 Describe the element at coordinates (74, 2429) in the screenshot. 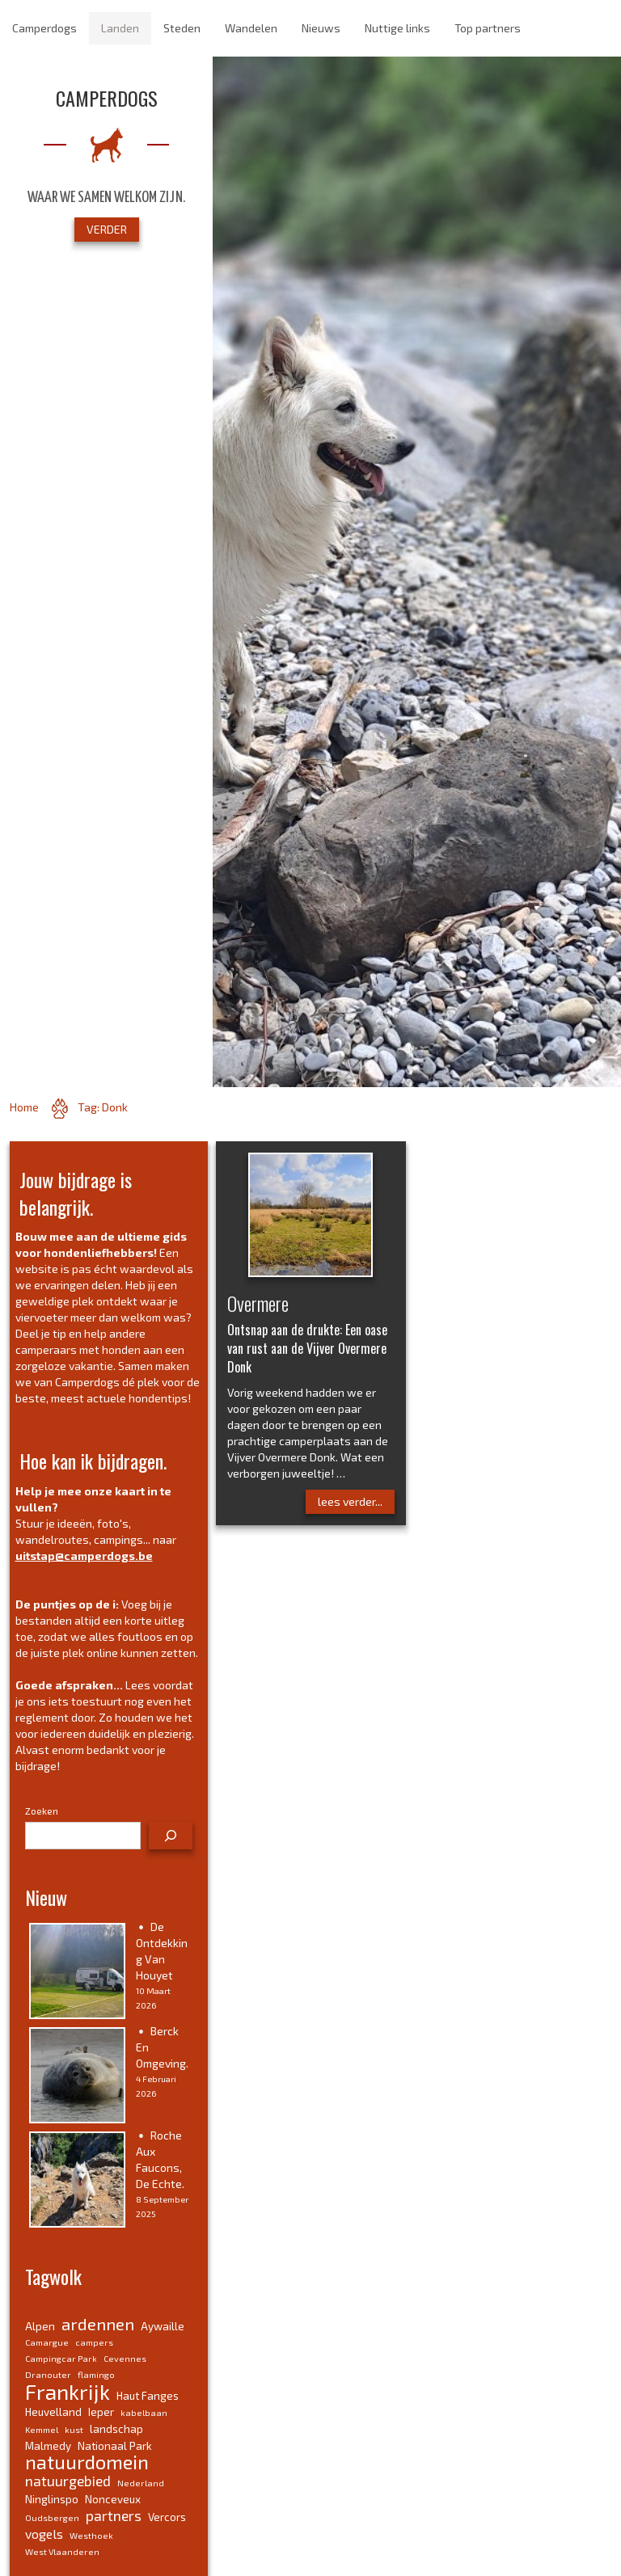

I see `kust [kust (3 items)]` at that location.